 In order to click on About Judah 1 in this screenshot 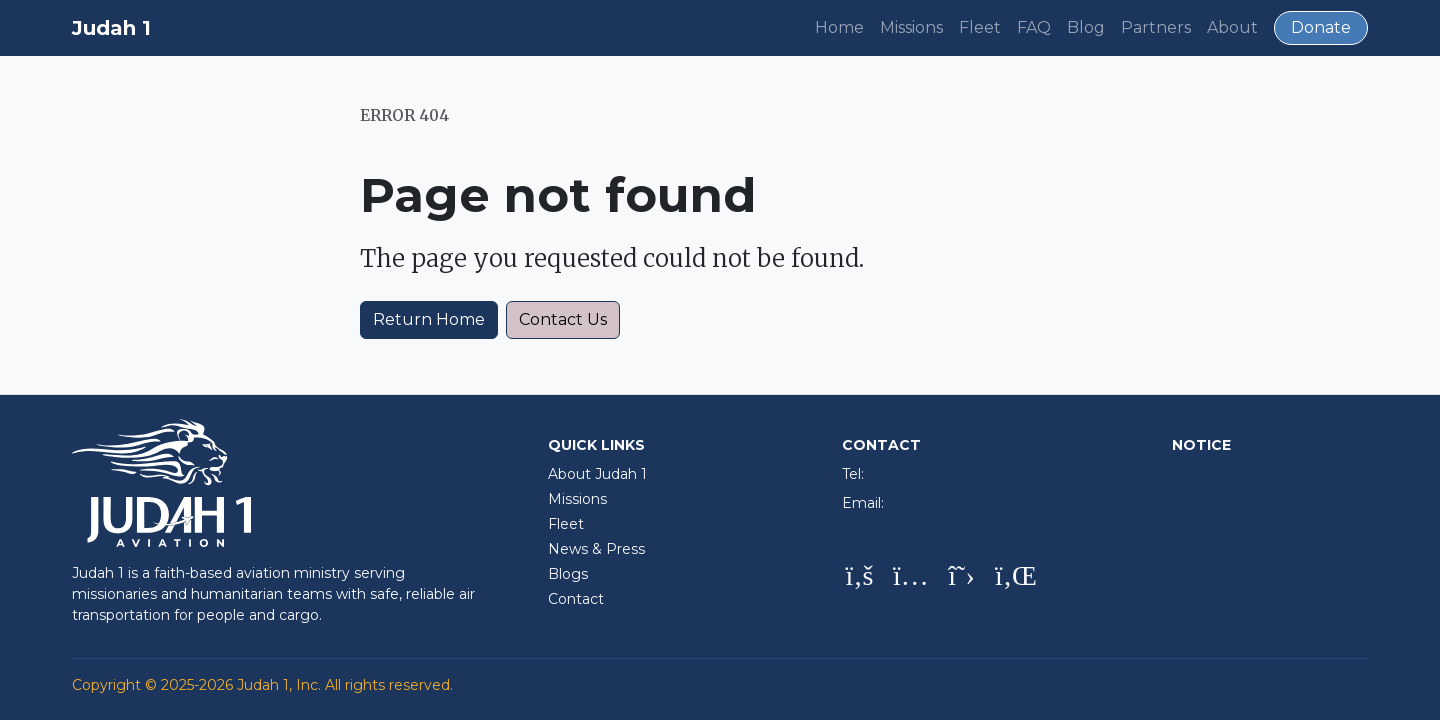, I will do `click(597, 474)`.